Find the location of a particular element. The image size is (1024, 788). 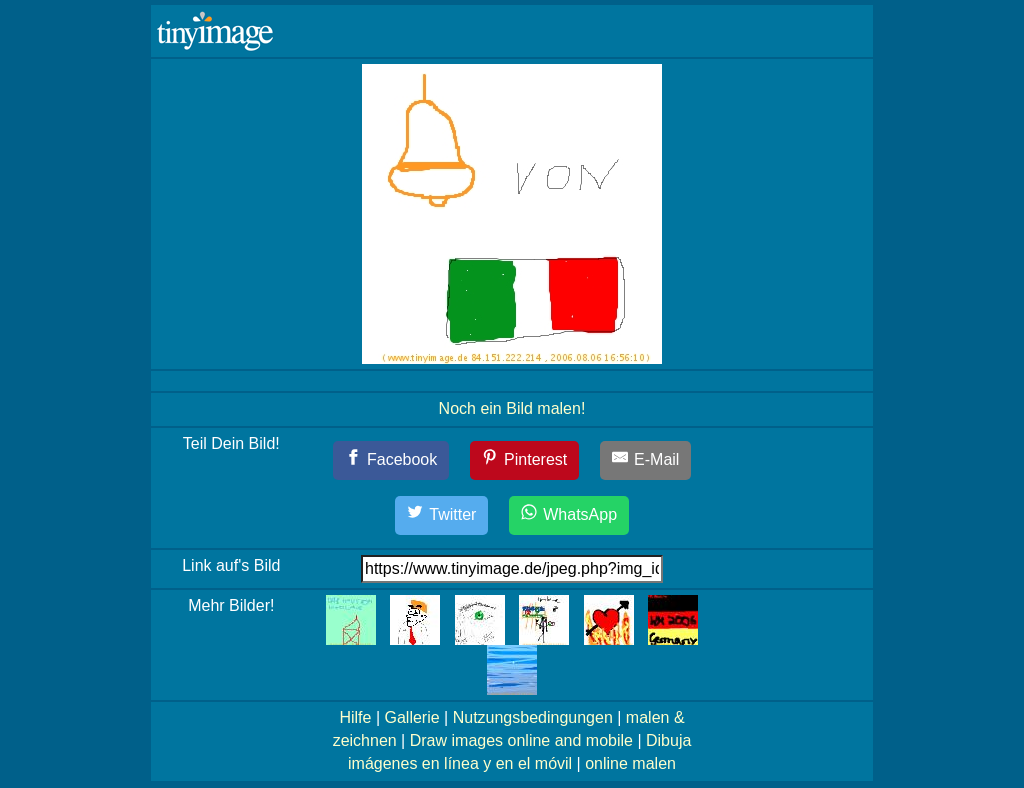

Hilfe is located at coordinates (355, 717).